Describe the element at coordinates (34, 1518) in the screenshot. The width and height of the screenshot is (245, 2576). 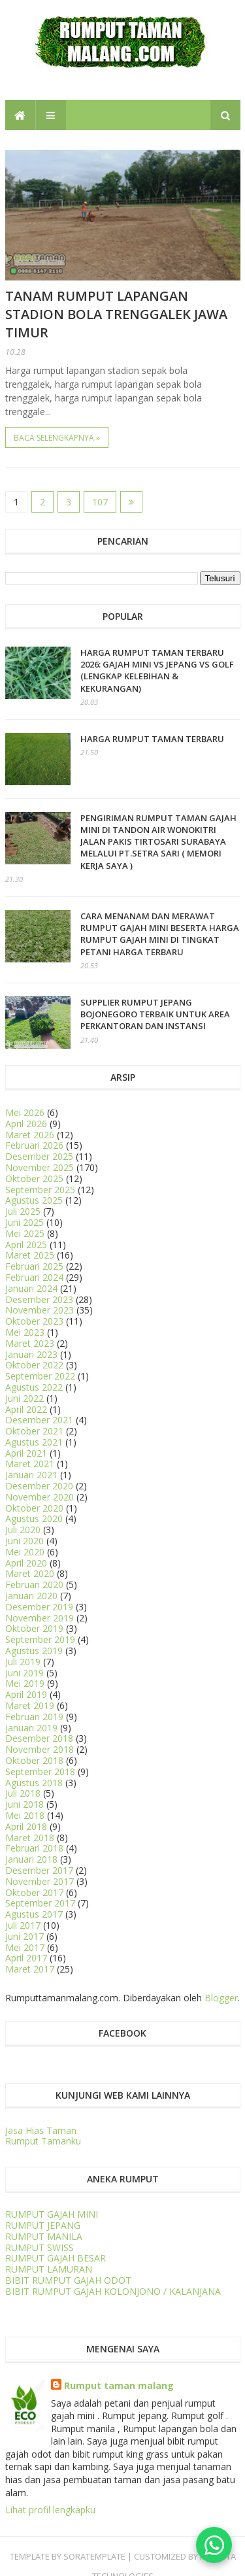
I see `Agustus 2020` at that location.